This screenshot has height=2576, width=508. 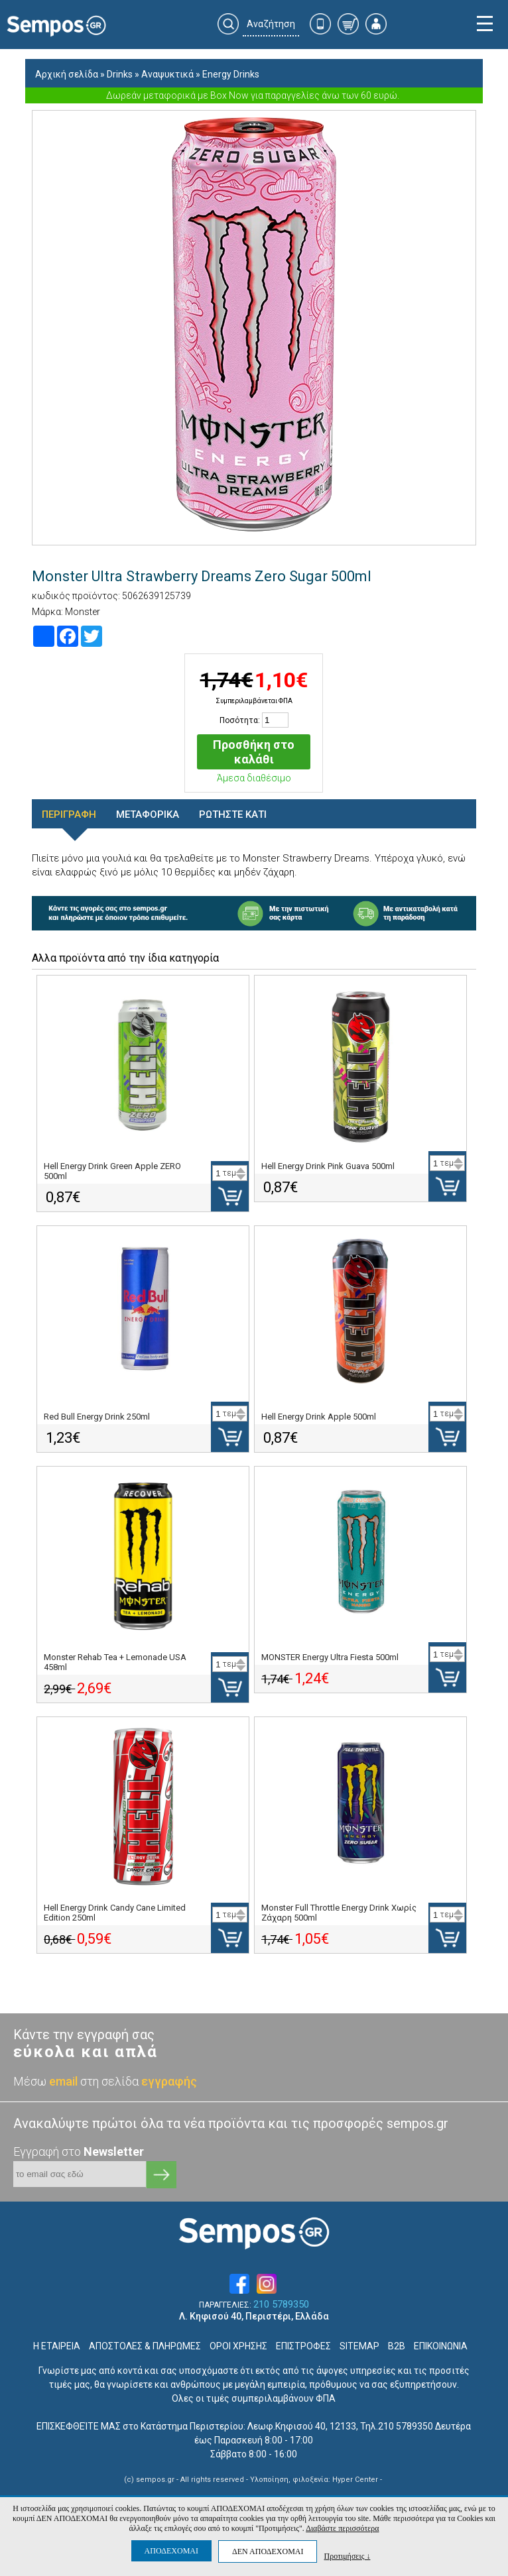 What do you see at coordinates (253, 752) in the screenshot?
I see `Προσθήκη στο καλάθι` at bounding box center [253, 752].